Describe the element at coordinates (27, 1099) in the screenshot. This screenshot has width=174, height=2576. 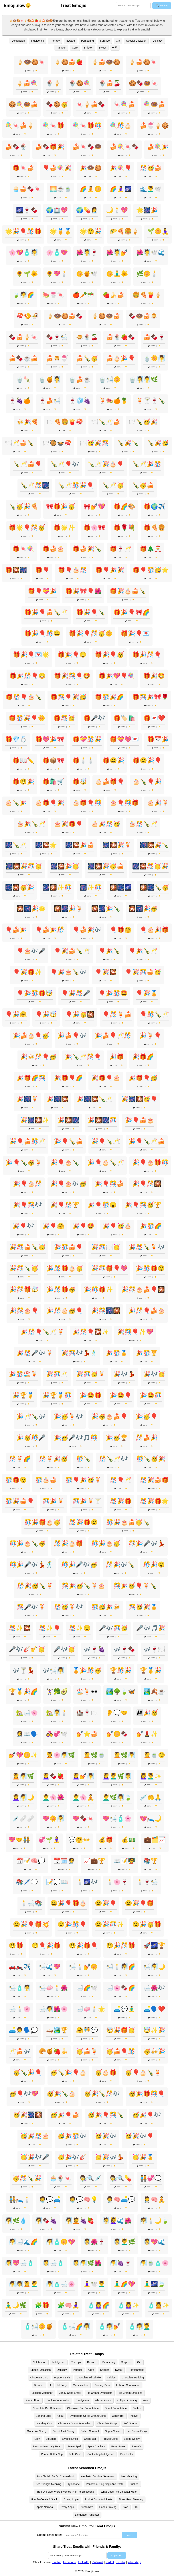
I see `🎉🎆🍹` at that location.